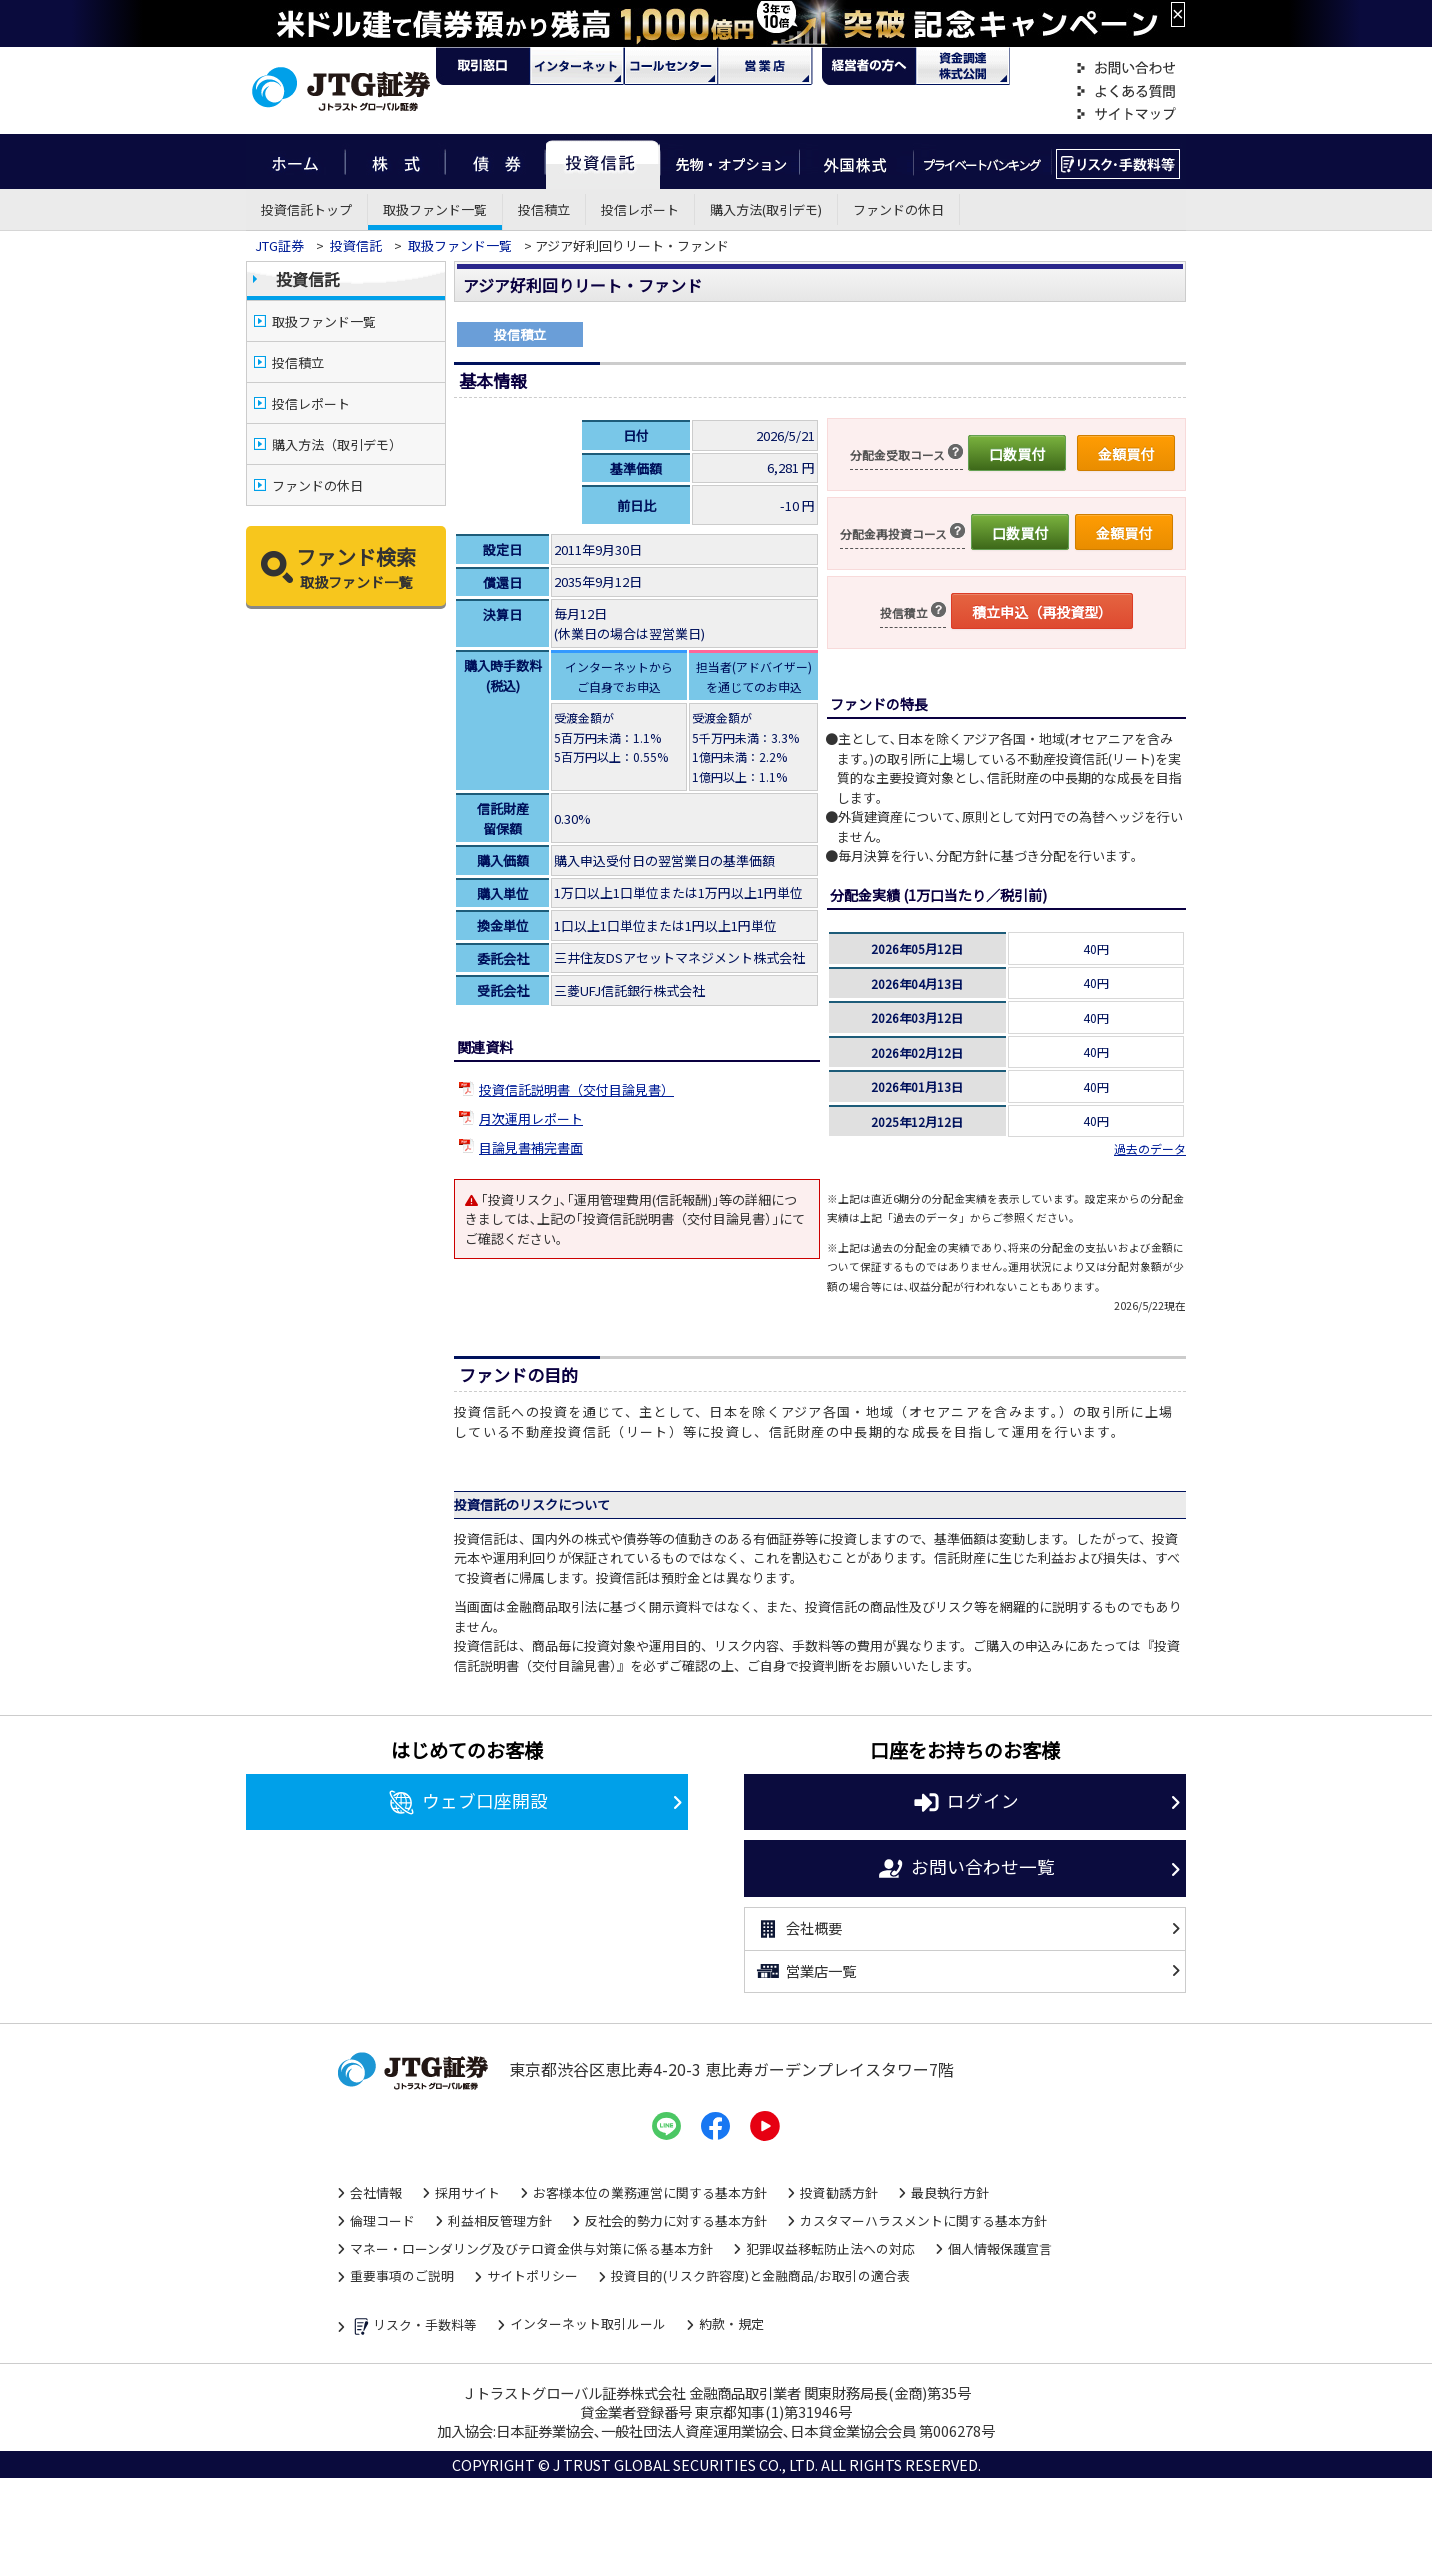 The image size is (1432, 2558). I want to click on 犯罪収益移転防止法への対応, so click(830, 2248).